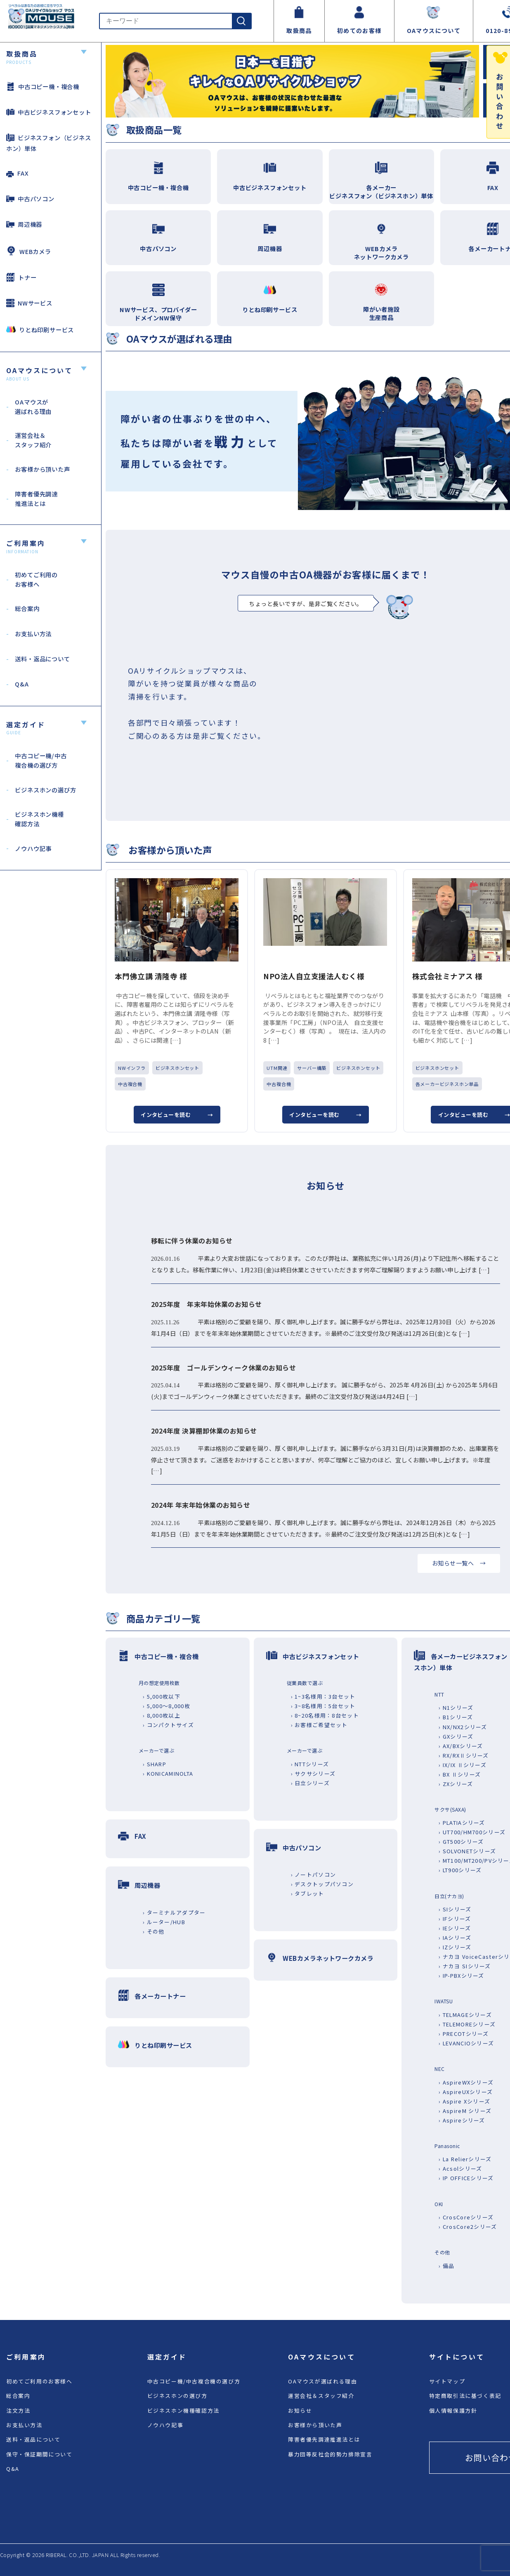 The image size is (510, 2576). Describe the element at coordinates (466, 2178) in the screenshot. I see `› IP OFFICEシリーズ` at that location.